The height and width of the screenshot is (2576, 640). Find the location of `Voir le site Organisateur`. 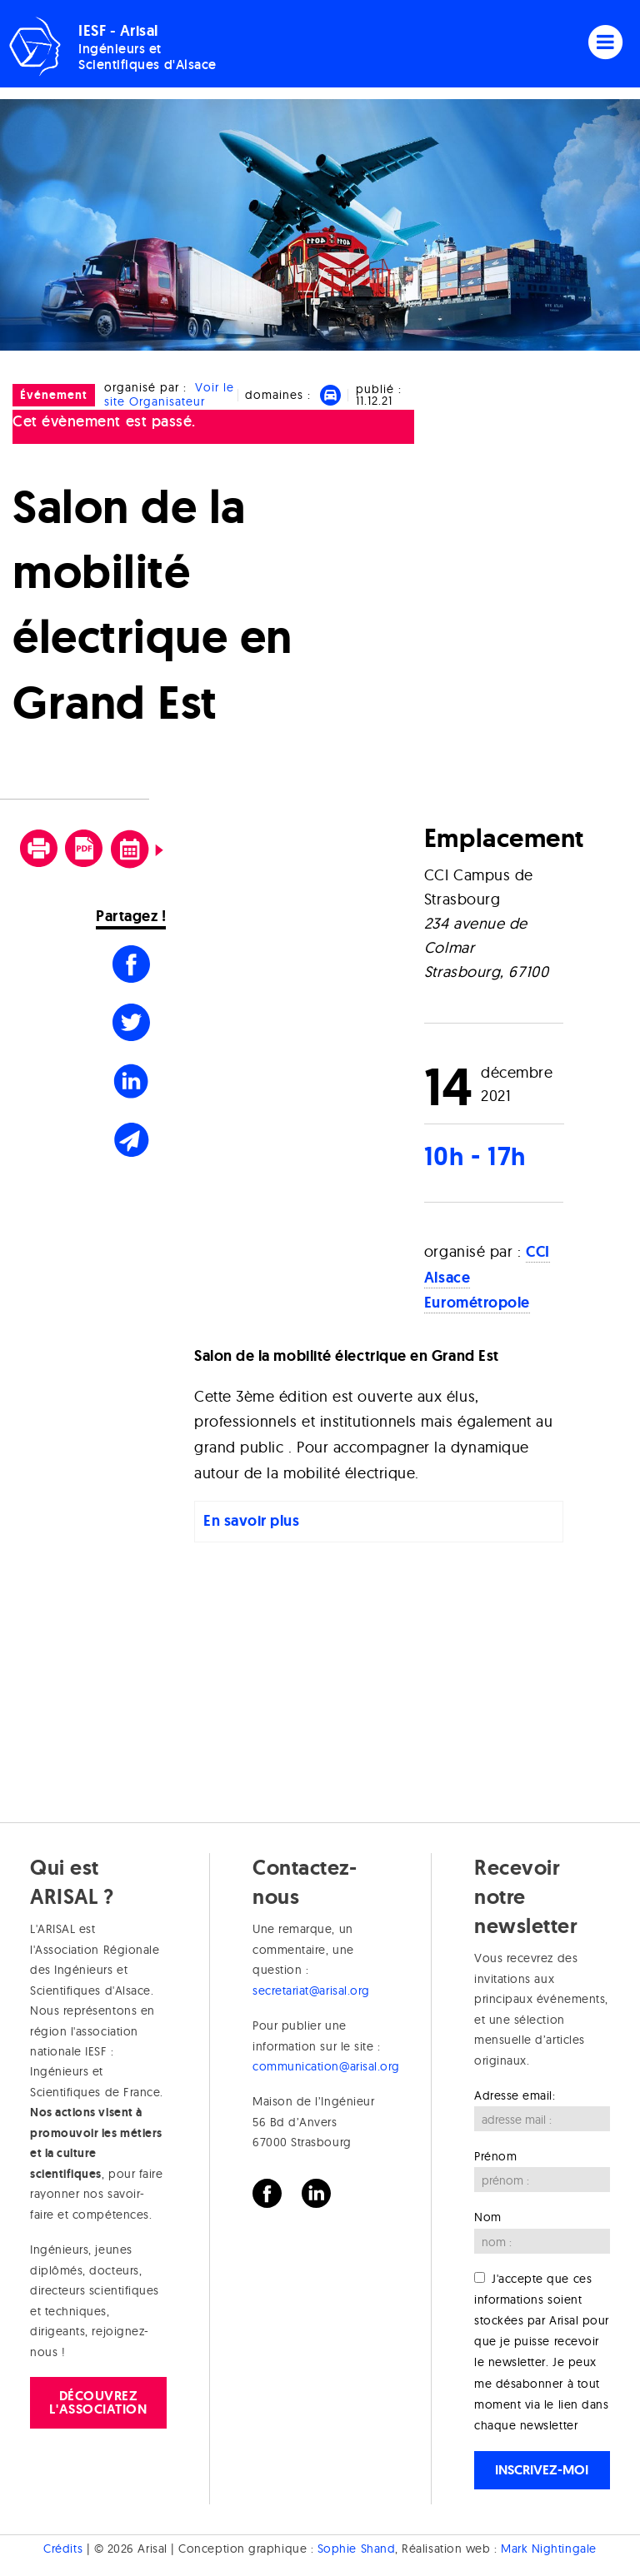

Voir le site Organisateur is located at coordinates (169, 394).